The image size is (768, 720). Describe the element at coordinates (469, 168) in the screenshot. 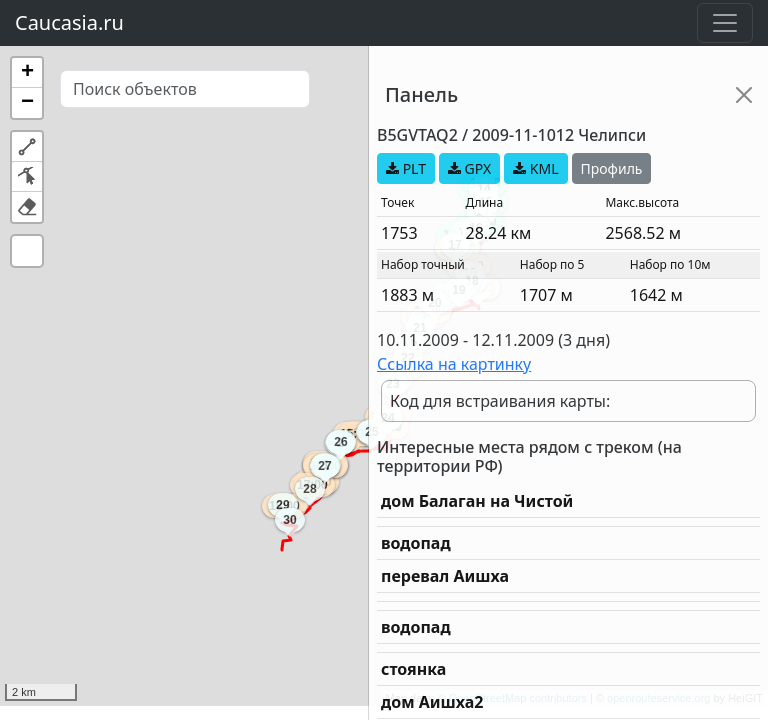

I see `GPX` at that location.